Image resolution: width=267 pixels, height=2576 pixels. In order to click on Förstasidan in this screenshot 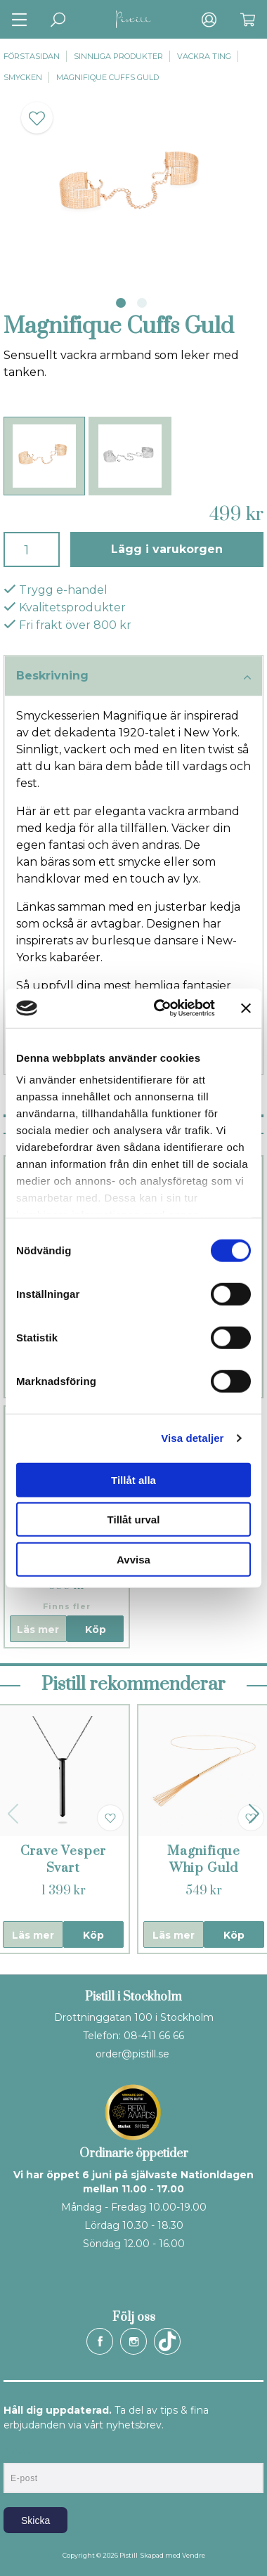, I will do `click(32, 56)`.